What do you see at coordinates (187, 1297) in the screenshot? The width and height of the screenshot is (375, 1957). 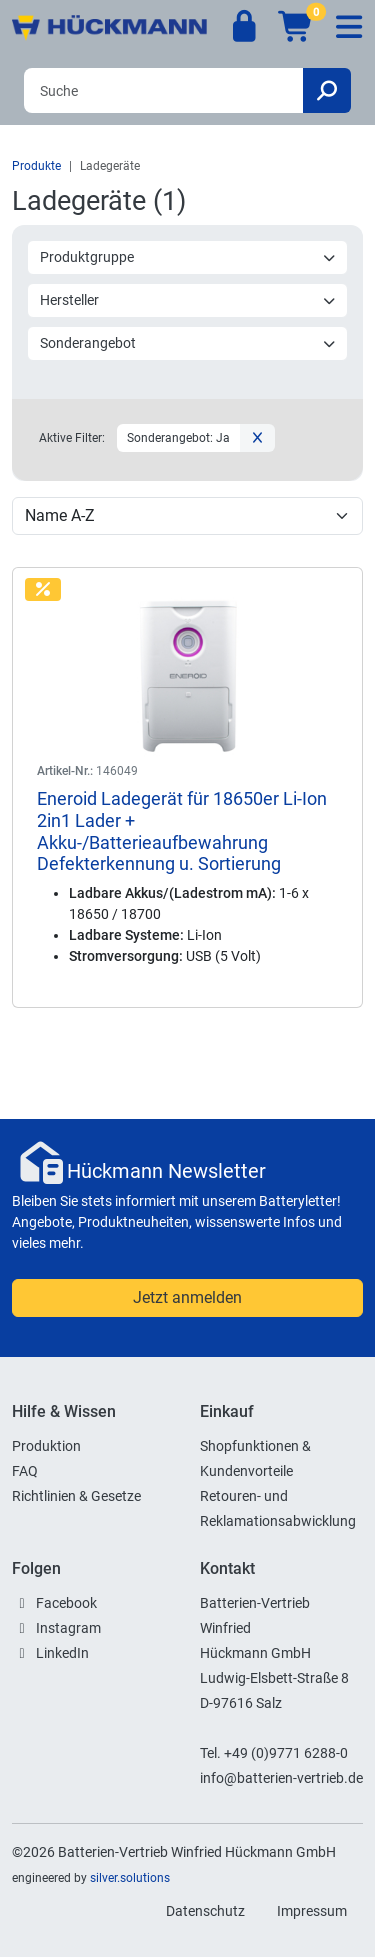 I see `Jetzt anmelden` at bounding box center [187, 1297].